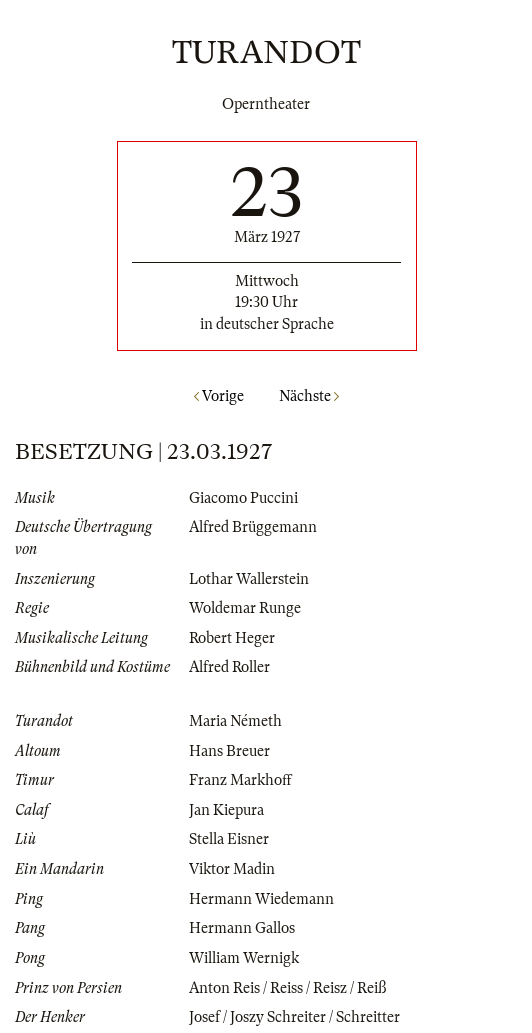 This screenshot has height=1033, width=532. Describe the element at coordinates (229, 667) in the screenshot. I see `Alfred Roller` at that location.